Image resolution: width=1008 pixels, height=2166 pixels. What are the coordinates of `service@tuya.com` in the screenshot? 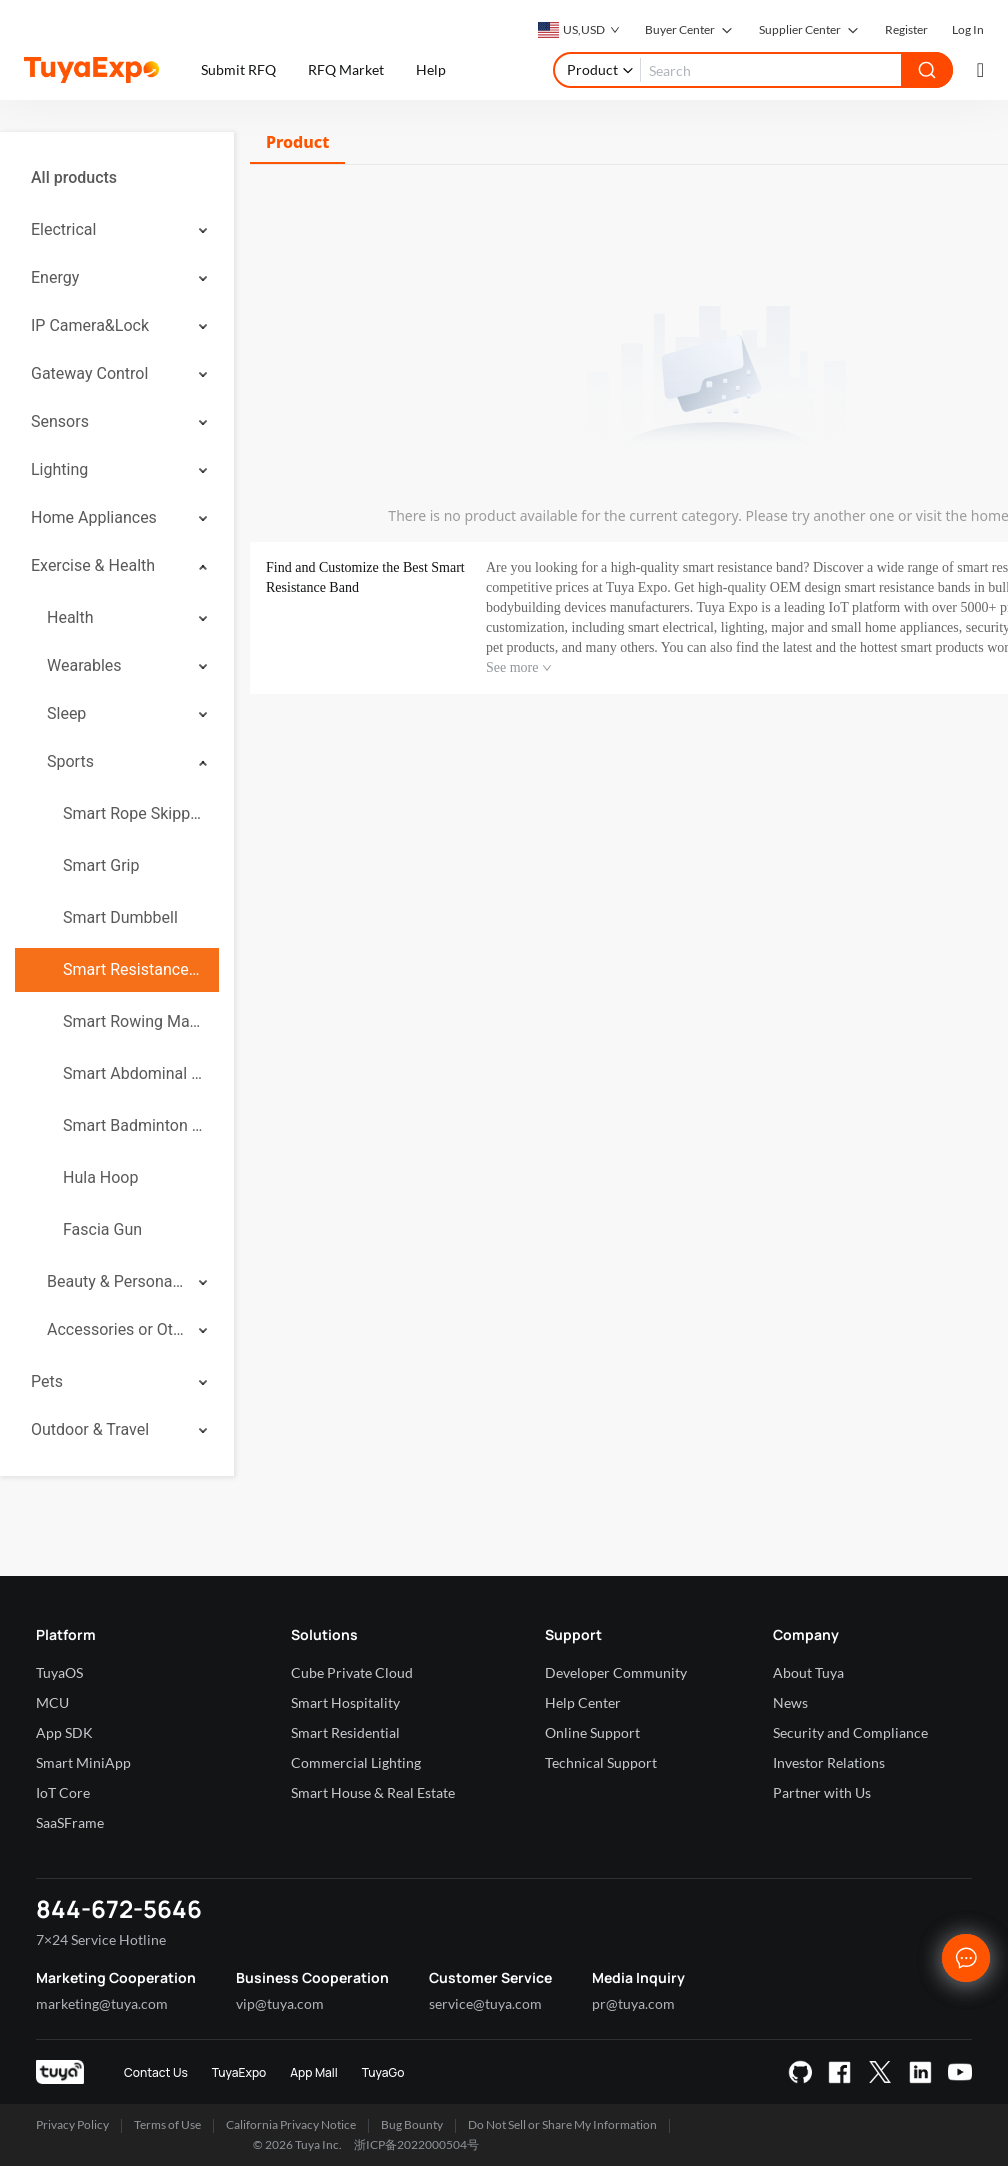 It's located at (485, 2003).